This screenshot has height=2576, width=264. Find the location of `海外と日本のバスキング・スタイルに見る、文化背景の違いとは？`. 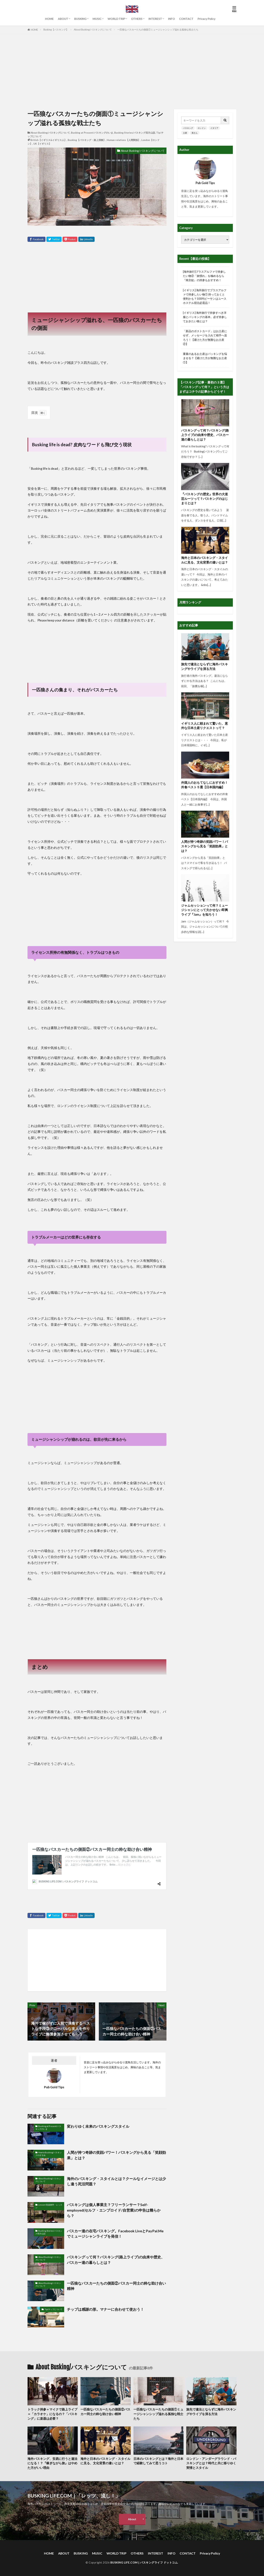

海外と日本のバスキング・スタイルに見る、文化背景の違いとは？ is located at coordinates (204, 560).